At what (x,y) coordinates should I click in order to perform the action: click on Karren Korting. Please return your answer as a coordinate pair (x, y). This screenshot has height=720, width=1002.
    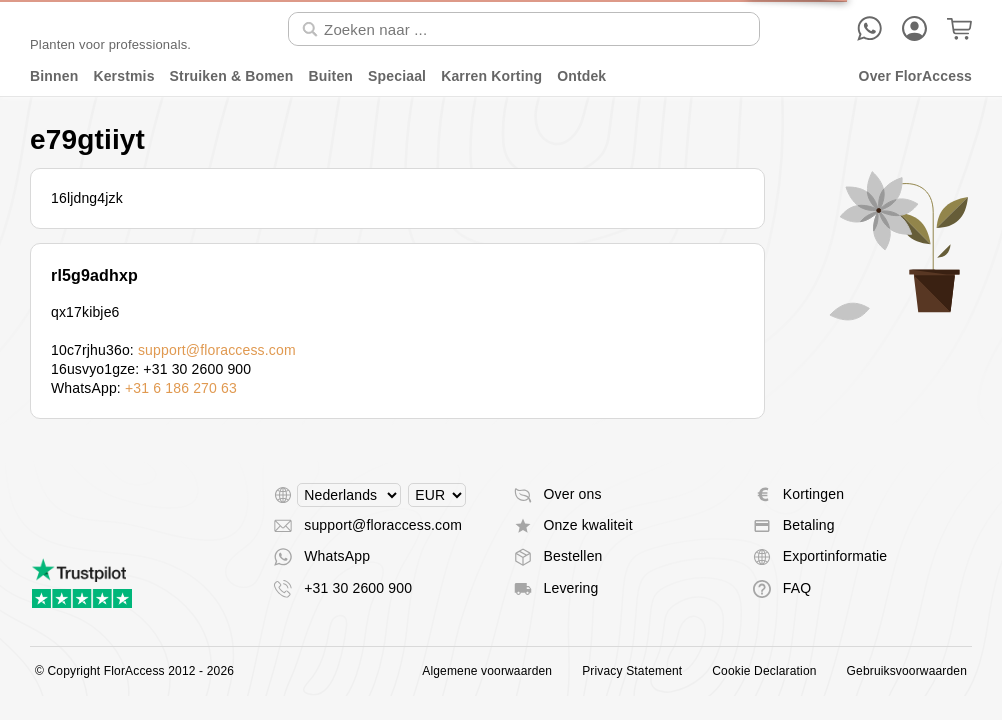
    Looking at the image, I should click on (491, 76).